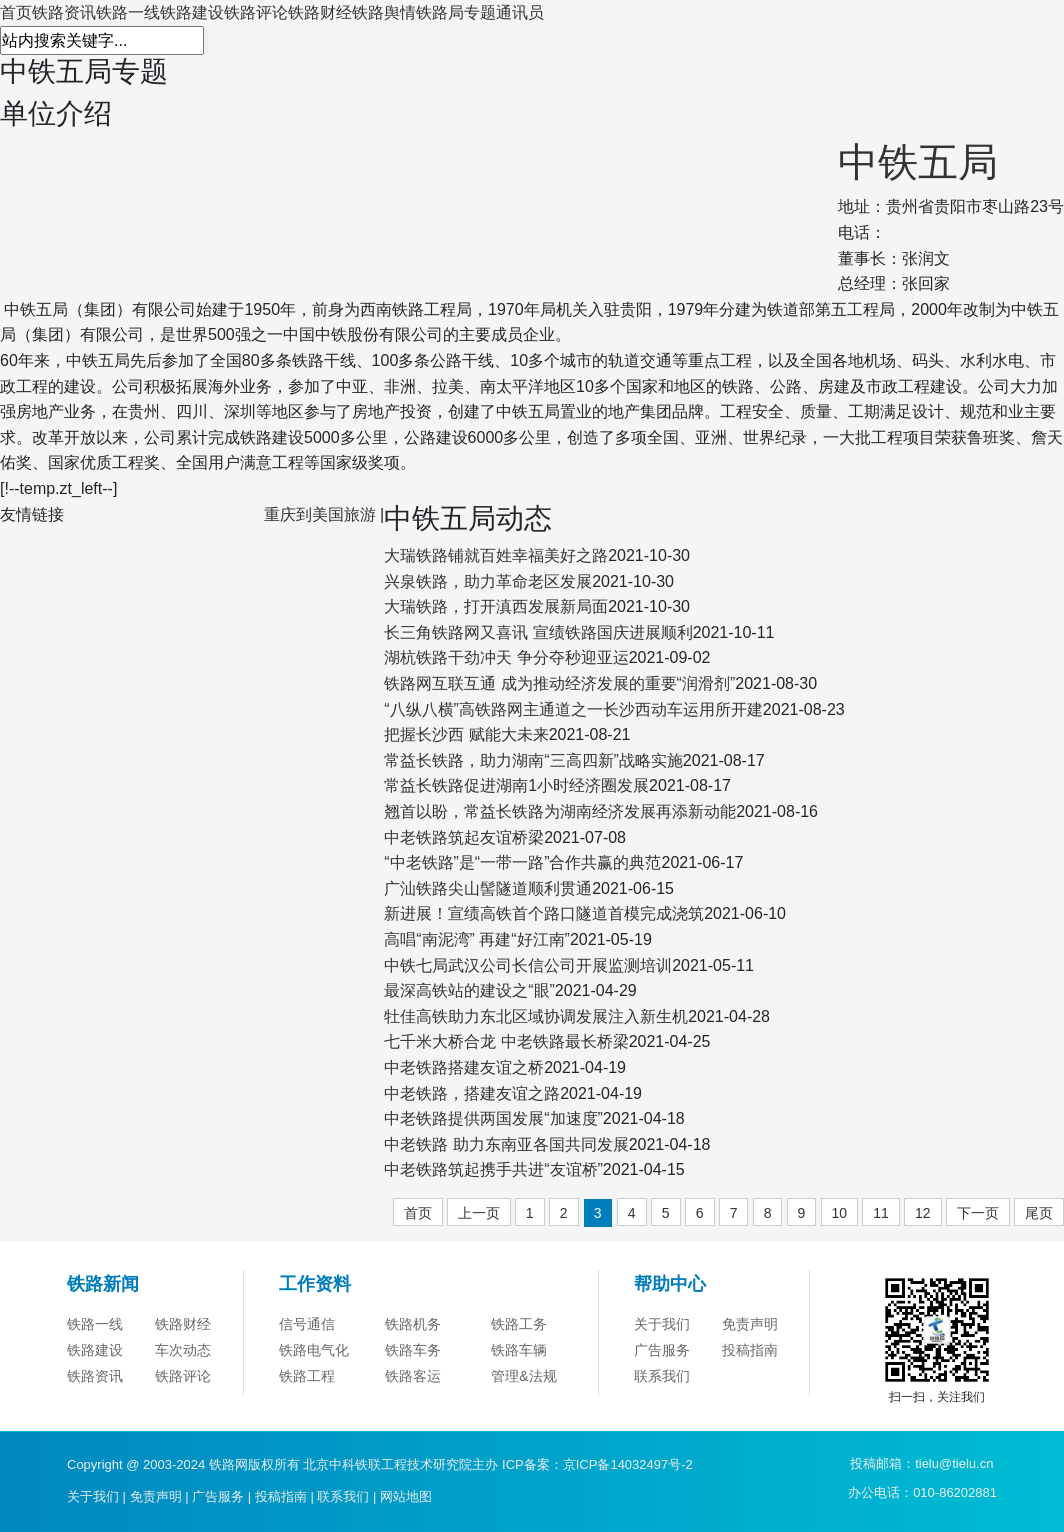 The height and width of the screenshot is (1532, 1064). What do you see at coordinates (496, 555) in the screenshot?
I see `大瑞铁路铺就百姓幸福美好之路` at bounding box center [496, 555].